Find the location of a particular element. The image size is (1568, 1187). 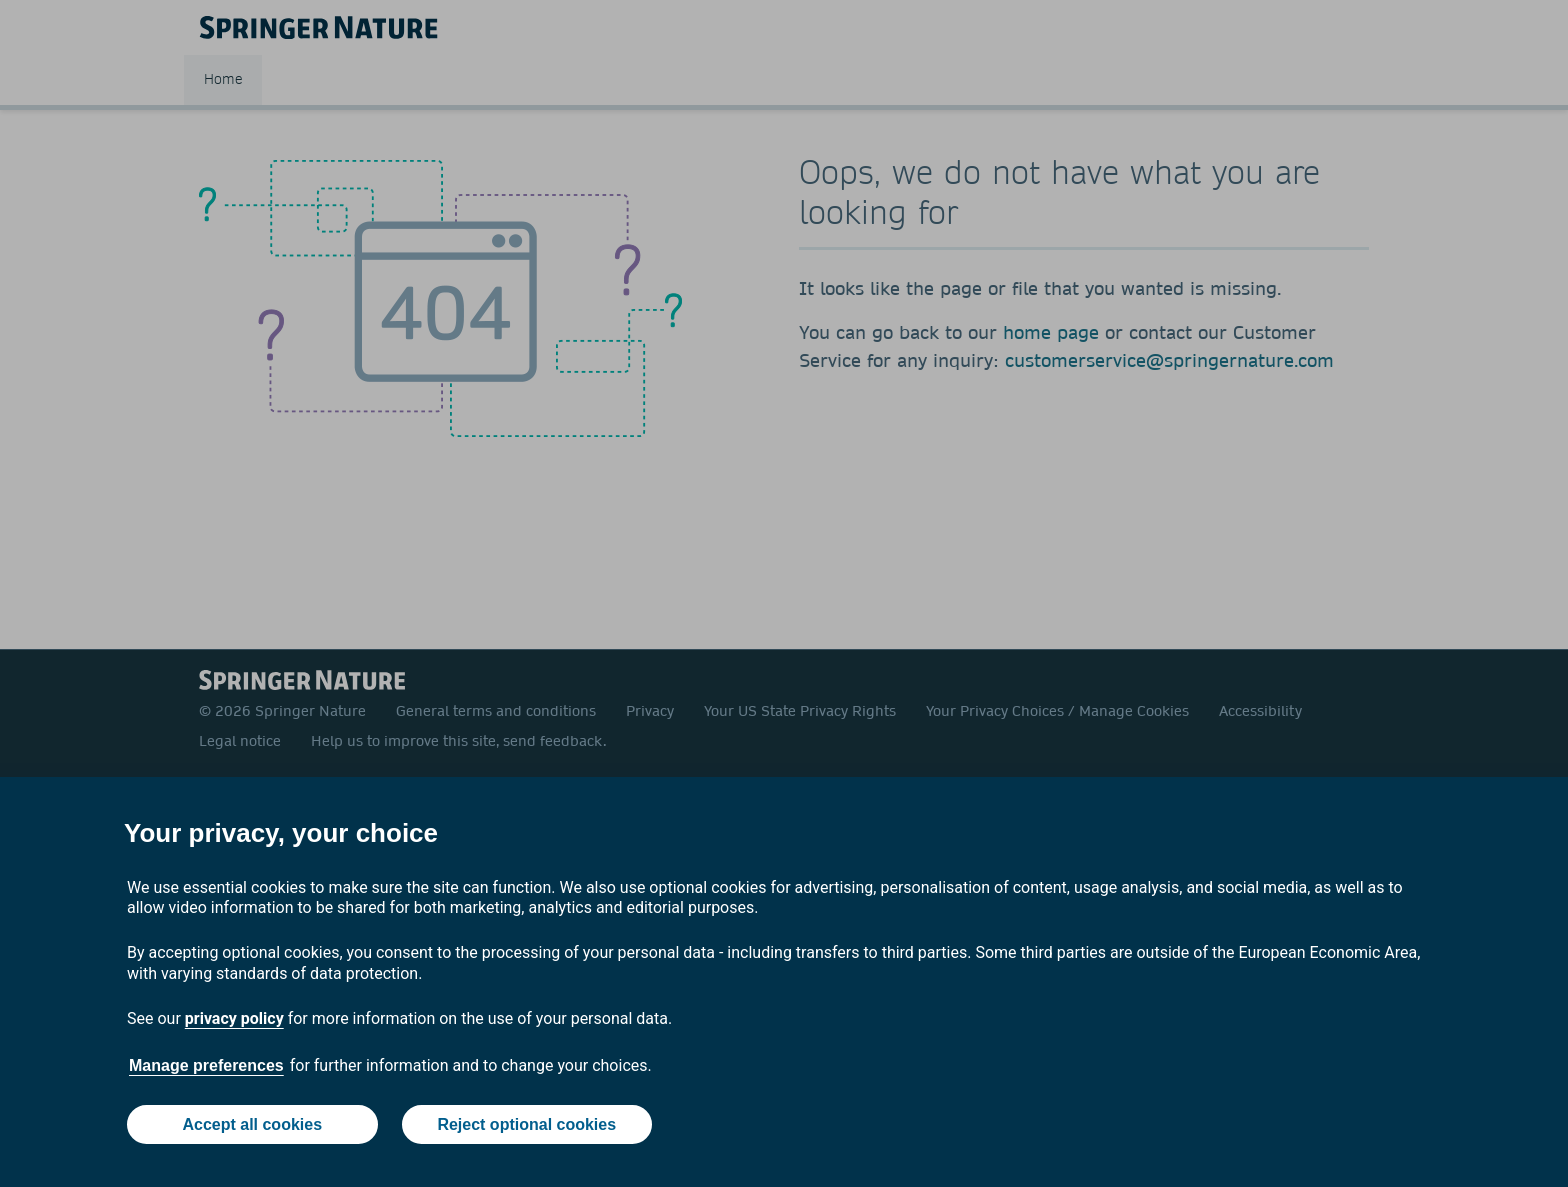

Reject optional cookies is located at coordinates (526, 1124).